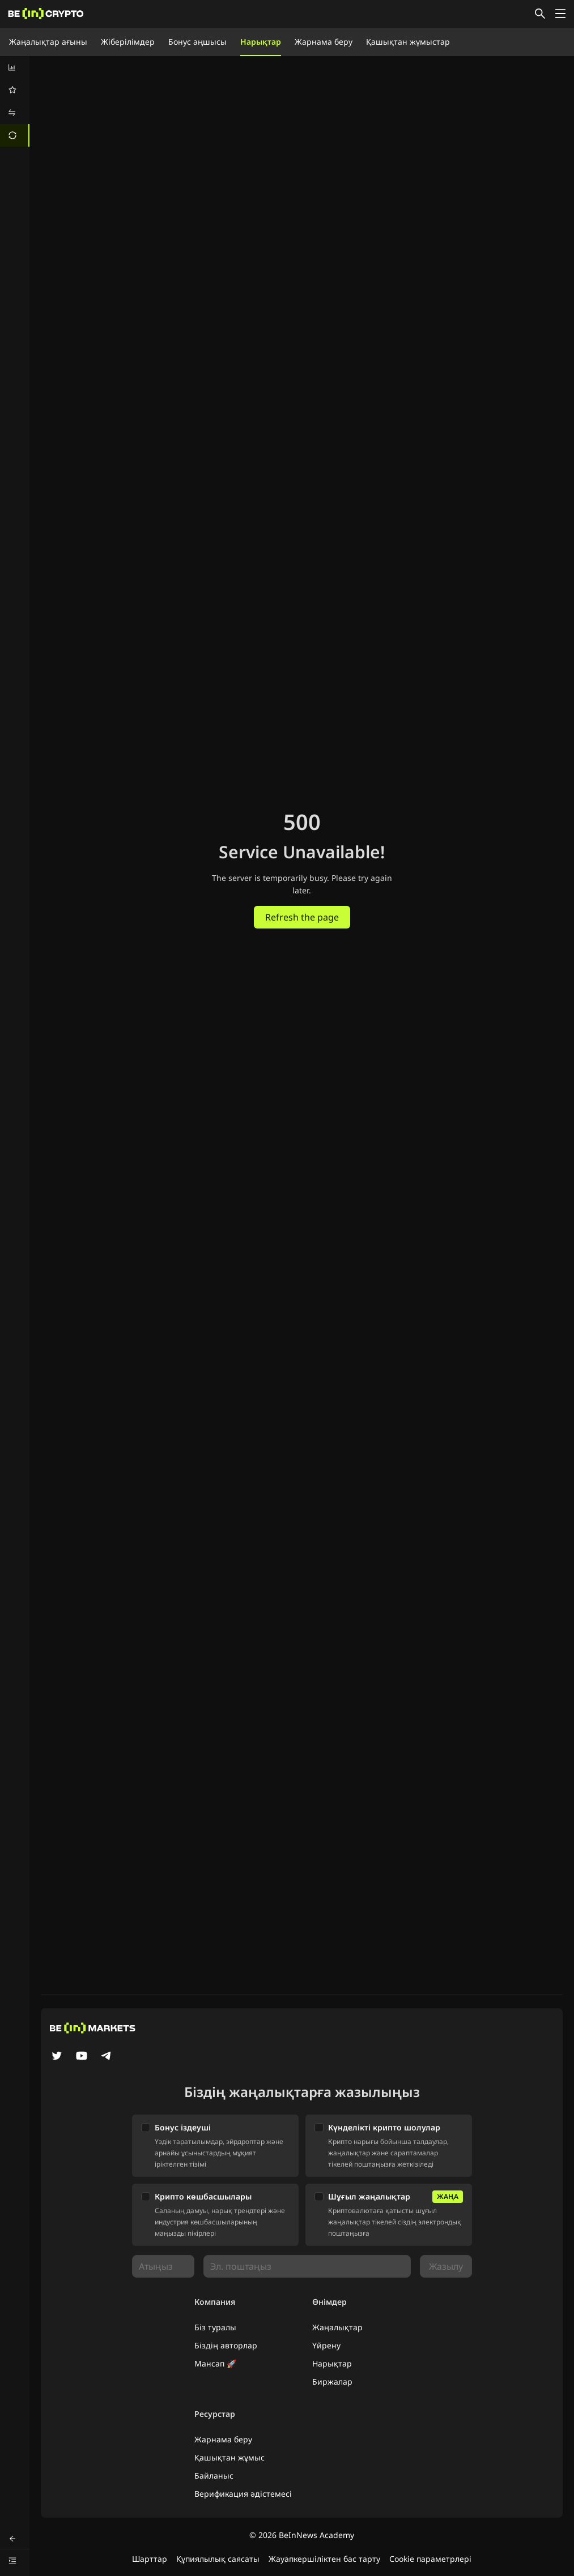  What do you see at coordinates (324, 2558) in the screenshot?
I see `Жауапкершіліктен бас тарту` at bounding box center [324, 2558].